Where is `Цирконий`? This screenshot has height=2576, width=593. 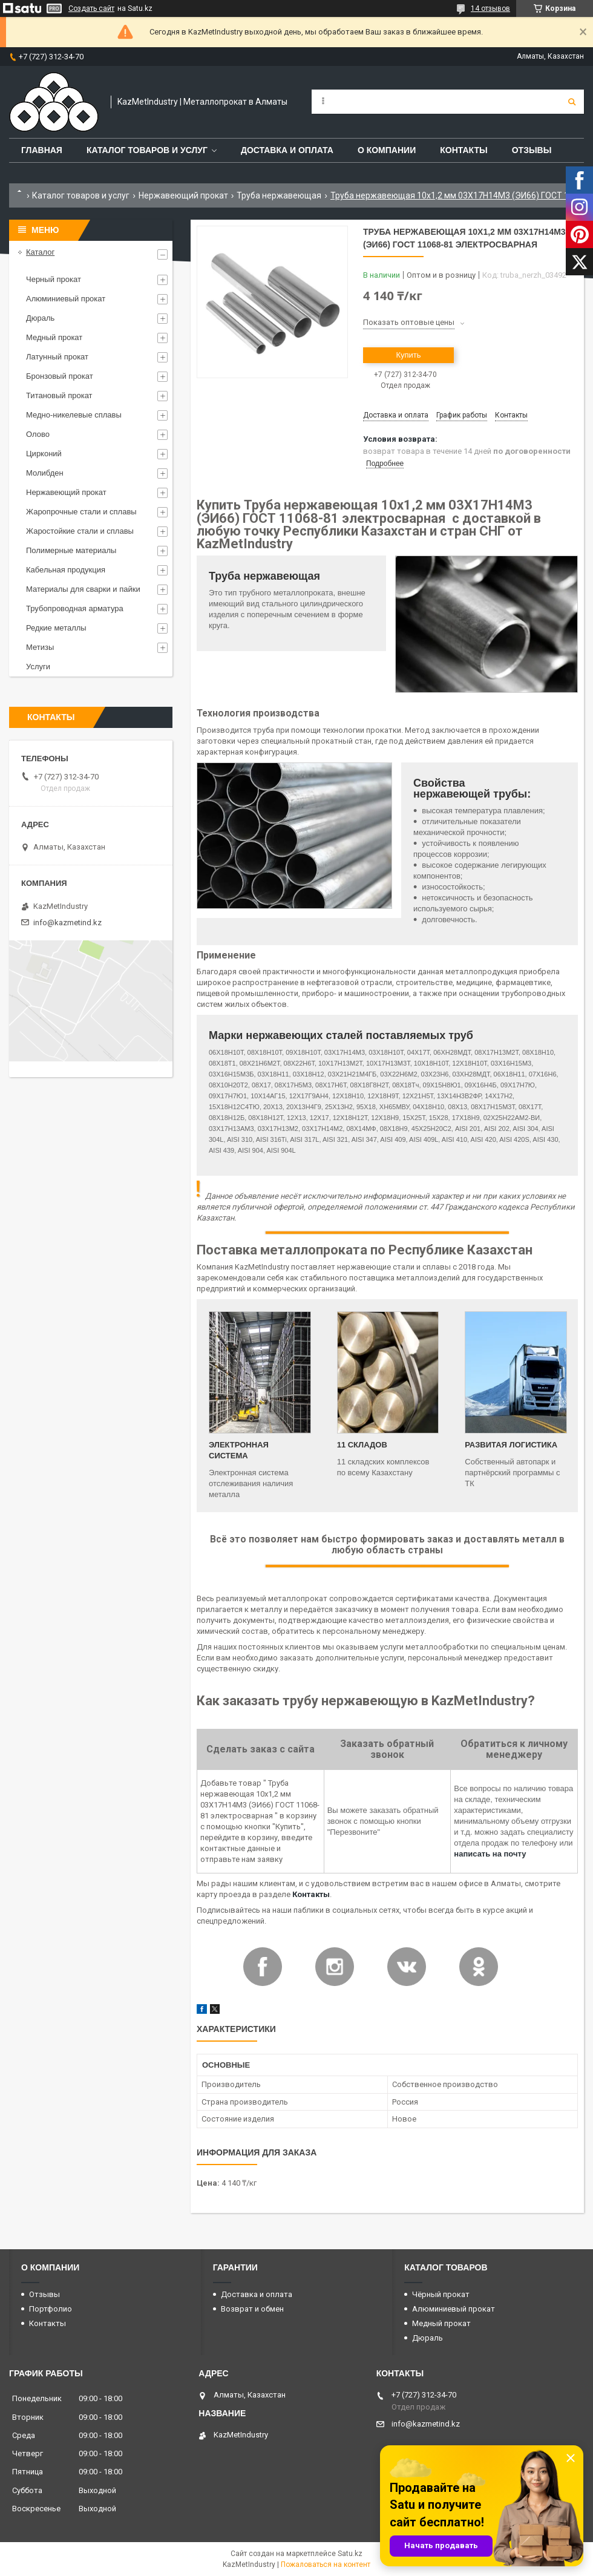 Цирконий is located at coordinates (44, 453).